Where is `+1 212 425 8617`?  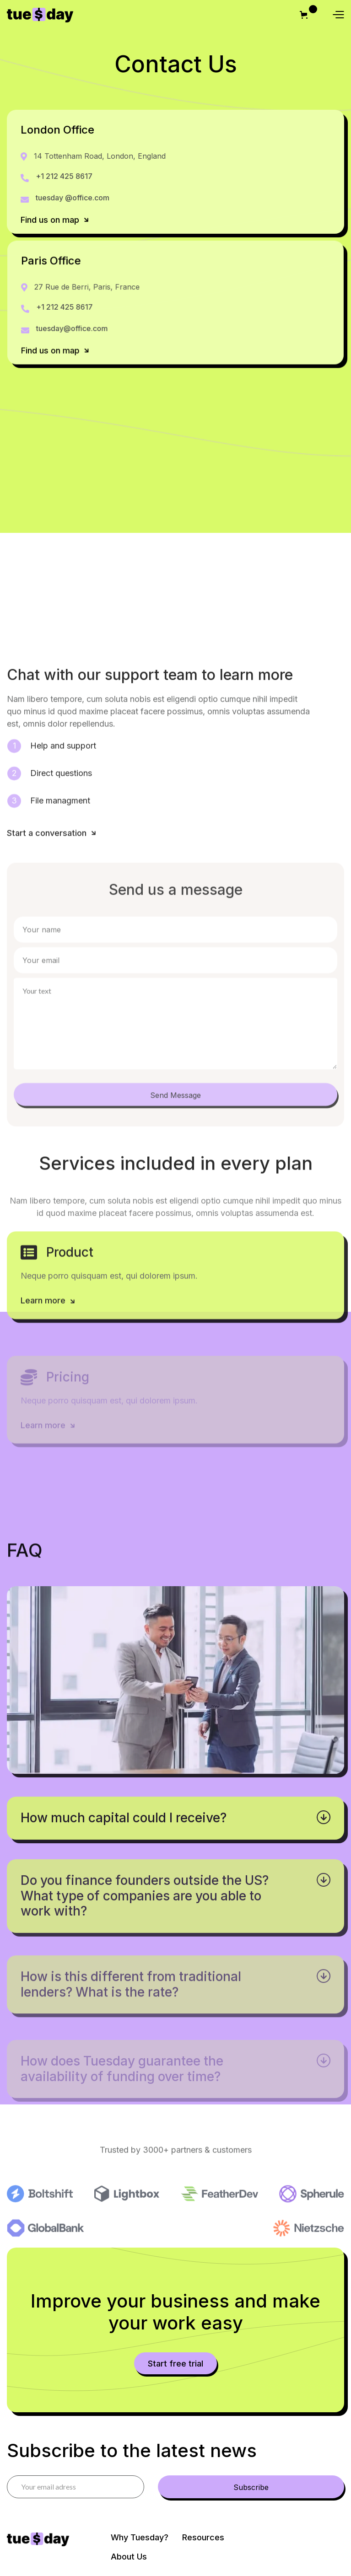 +1 212 425 8617 is located at coordinates (64, 176).